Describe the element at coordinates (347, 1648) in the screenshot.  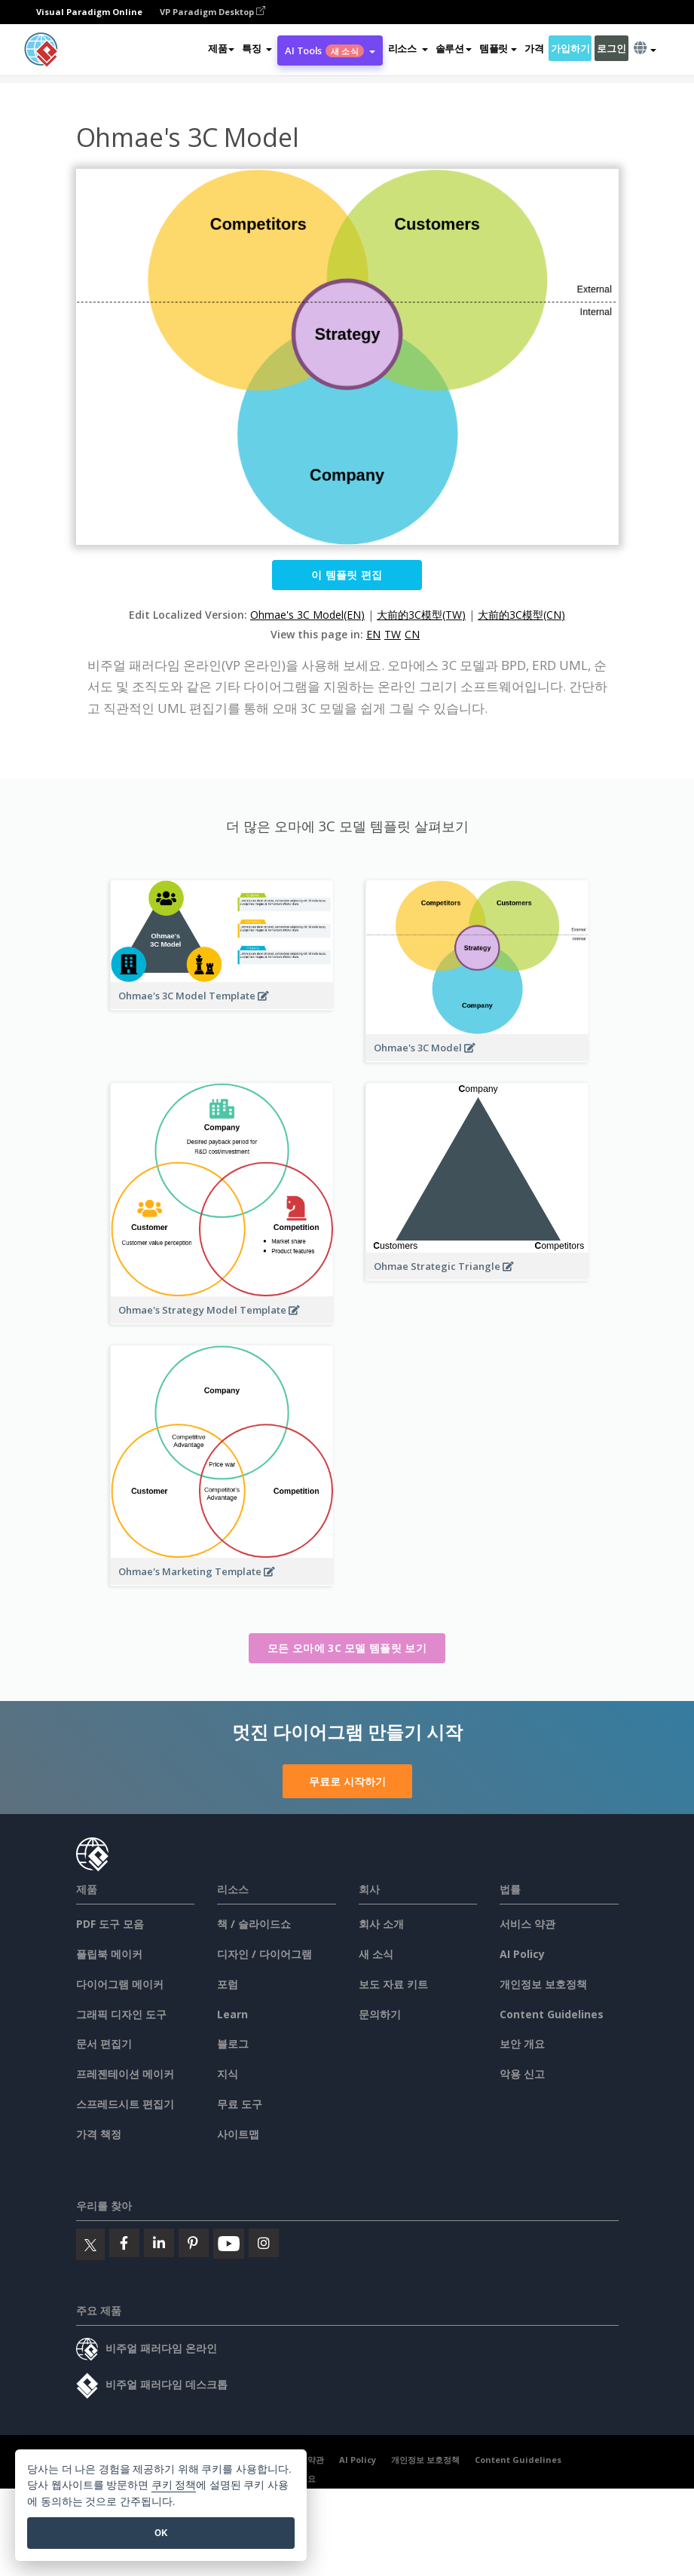
I see `모든 오마에 3C 모델 템플릿 보기` at that location.